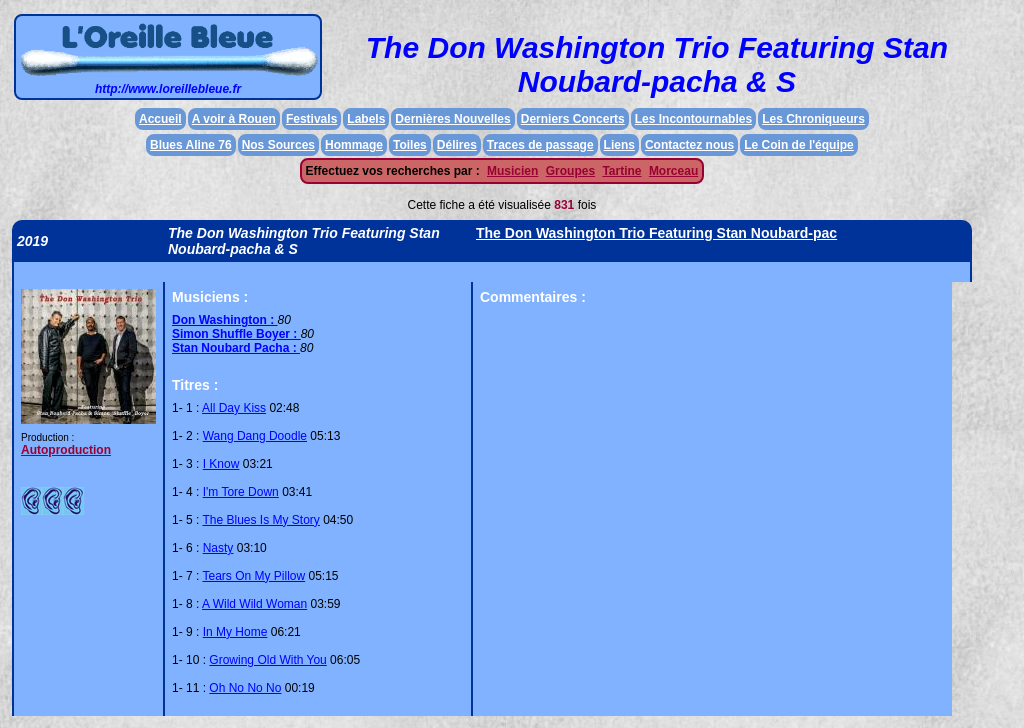 The image size is (1024, 728). I want to click on I Know, so click(221, 464).